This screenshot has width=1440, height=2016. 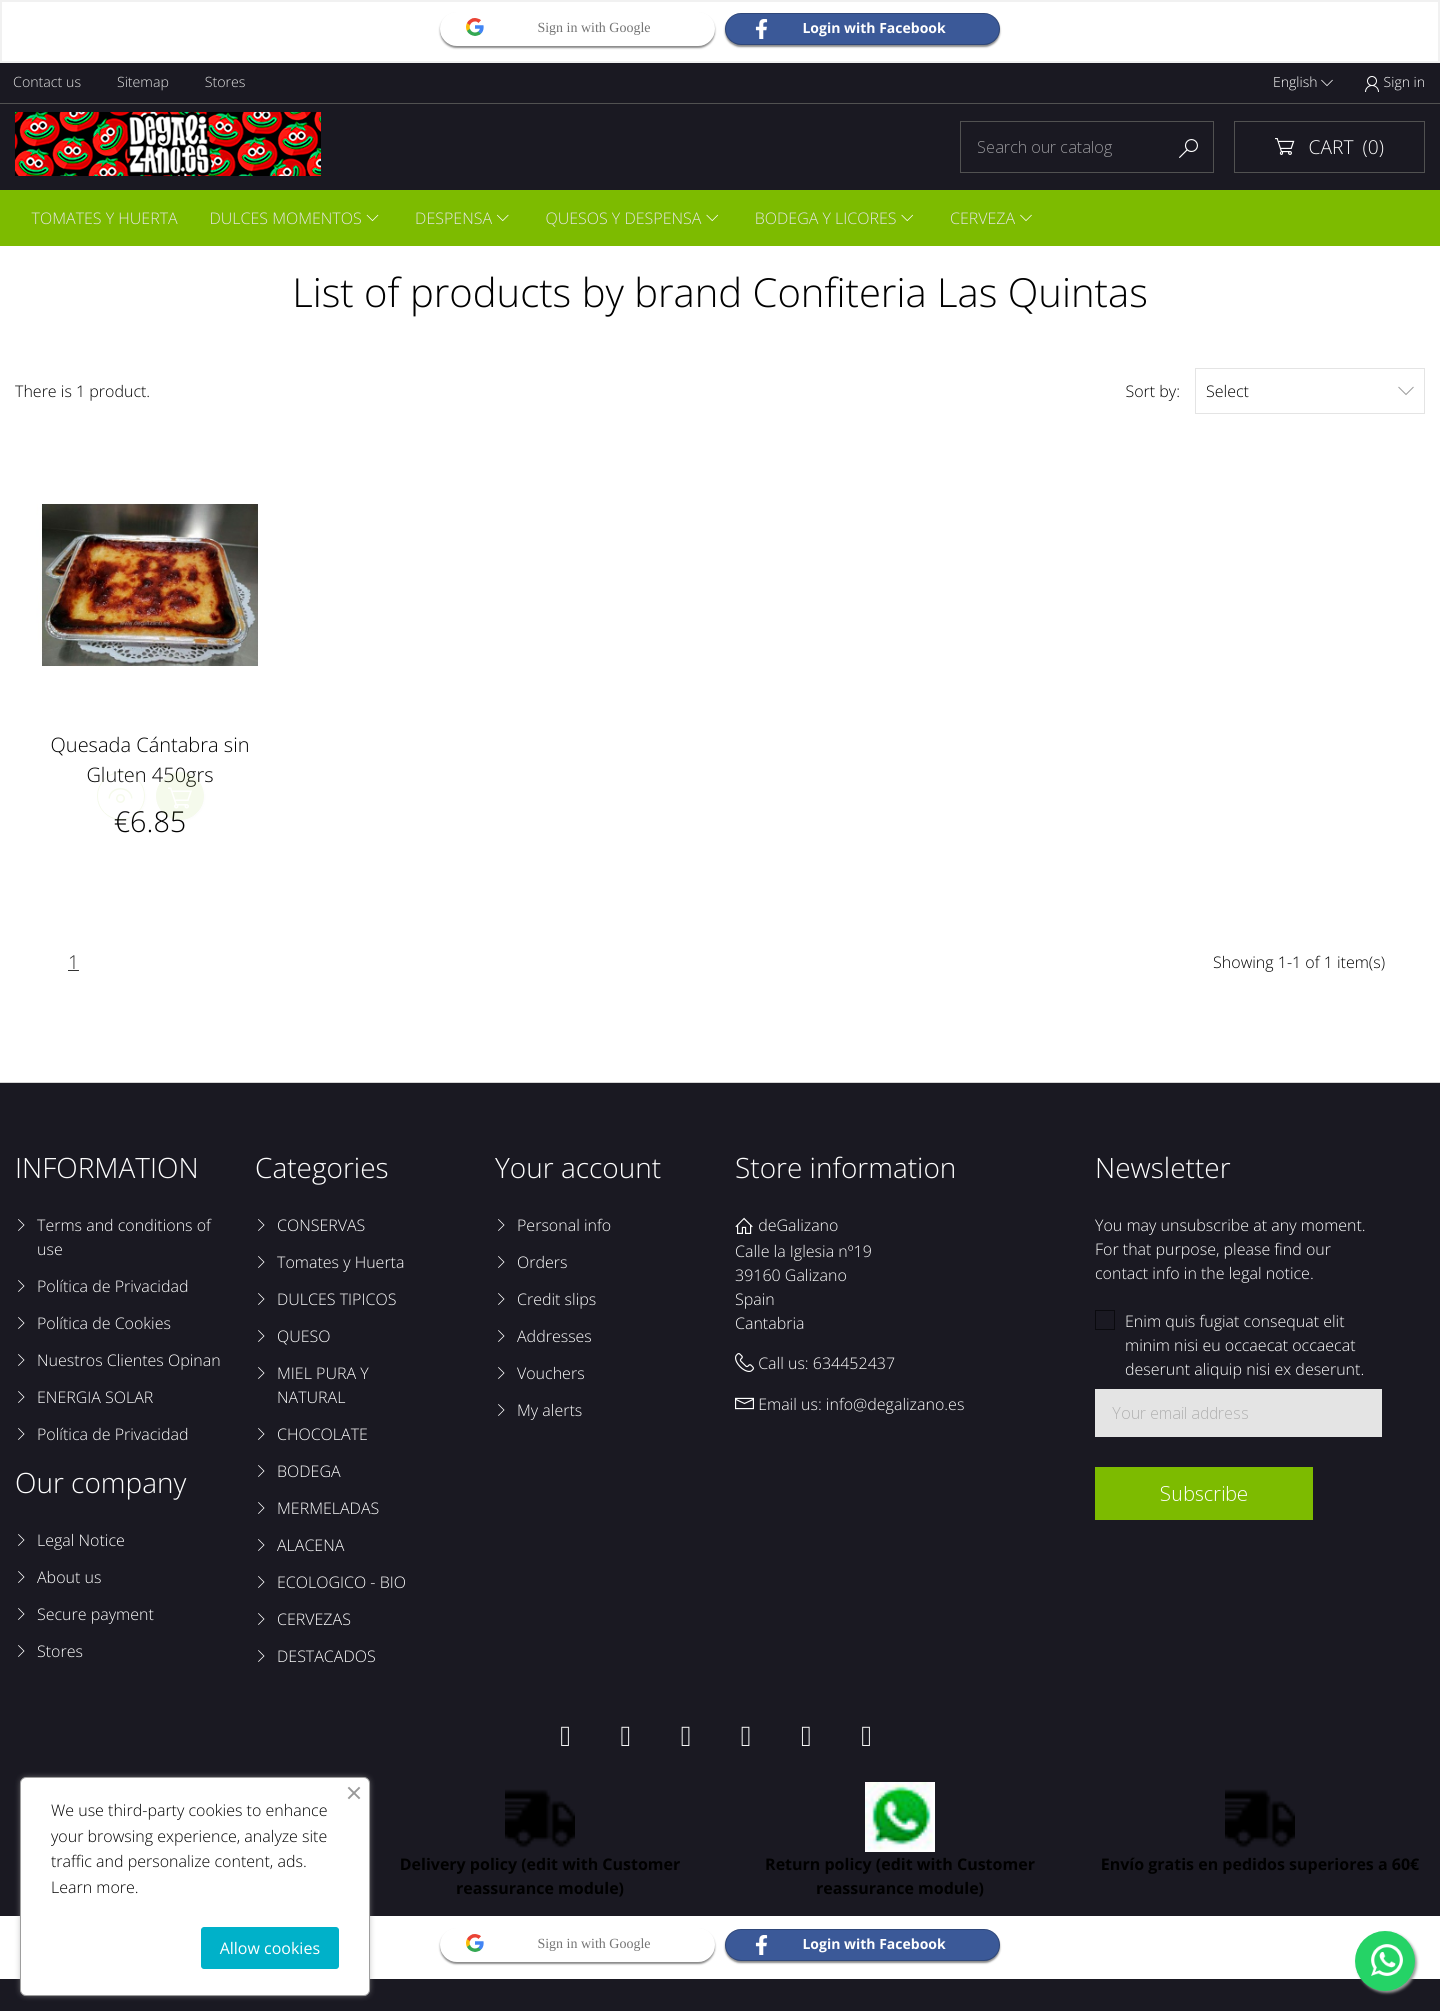 I want to click on DESTACADOS, so click(x=326, y=1661).